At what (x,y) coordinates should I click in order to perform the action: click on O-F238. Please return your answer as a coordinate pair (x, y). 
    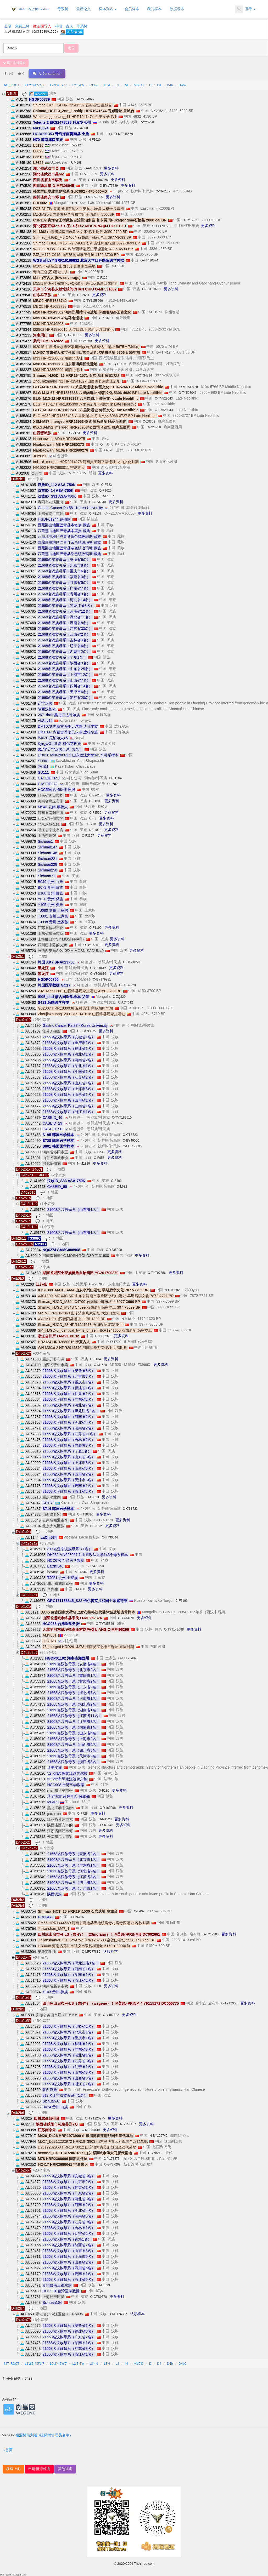
    Looking at the image, I should click on (99, 1152).